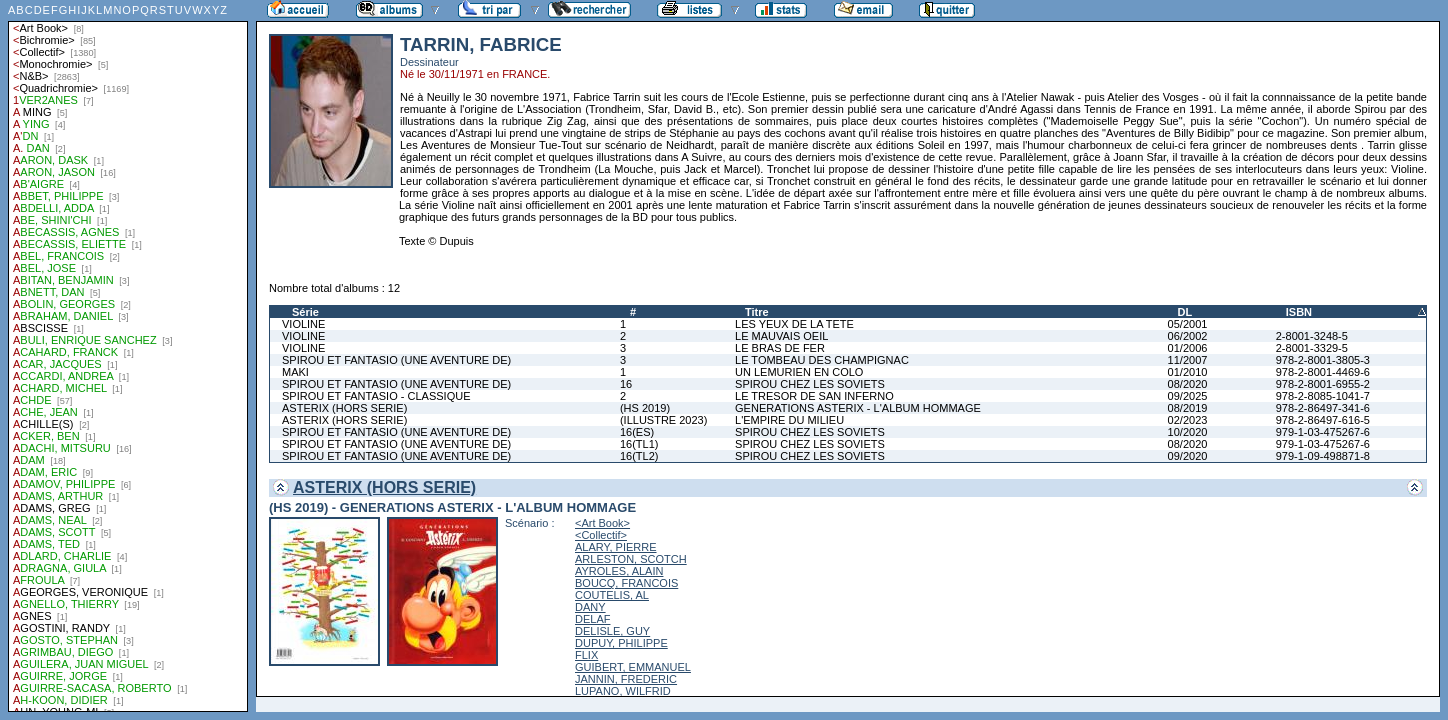  What do you see at coordinates (1323, 384) in the screenshot?
I see `978-2-8001-6955-2` at bounding box center [1323, 384].